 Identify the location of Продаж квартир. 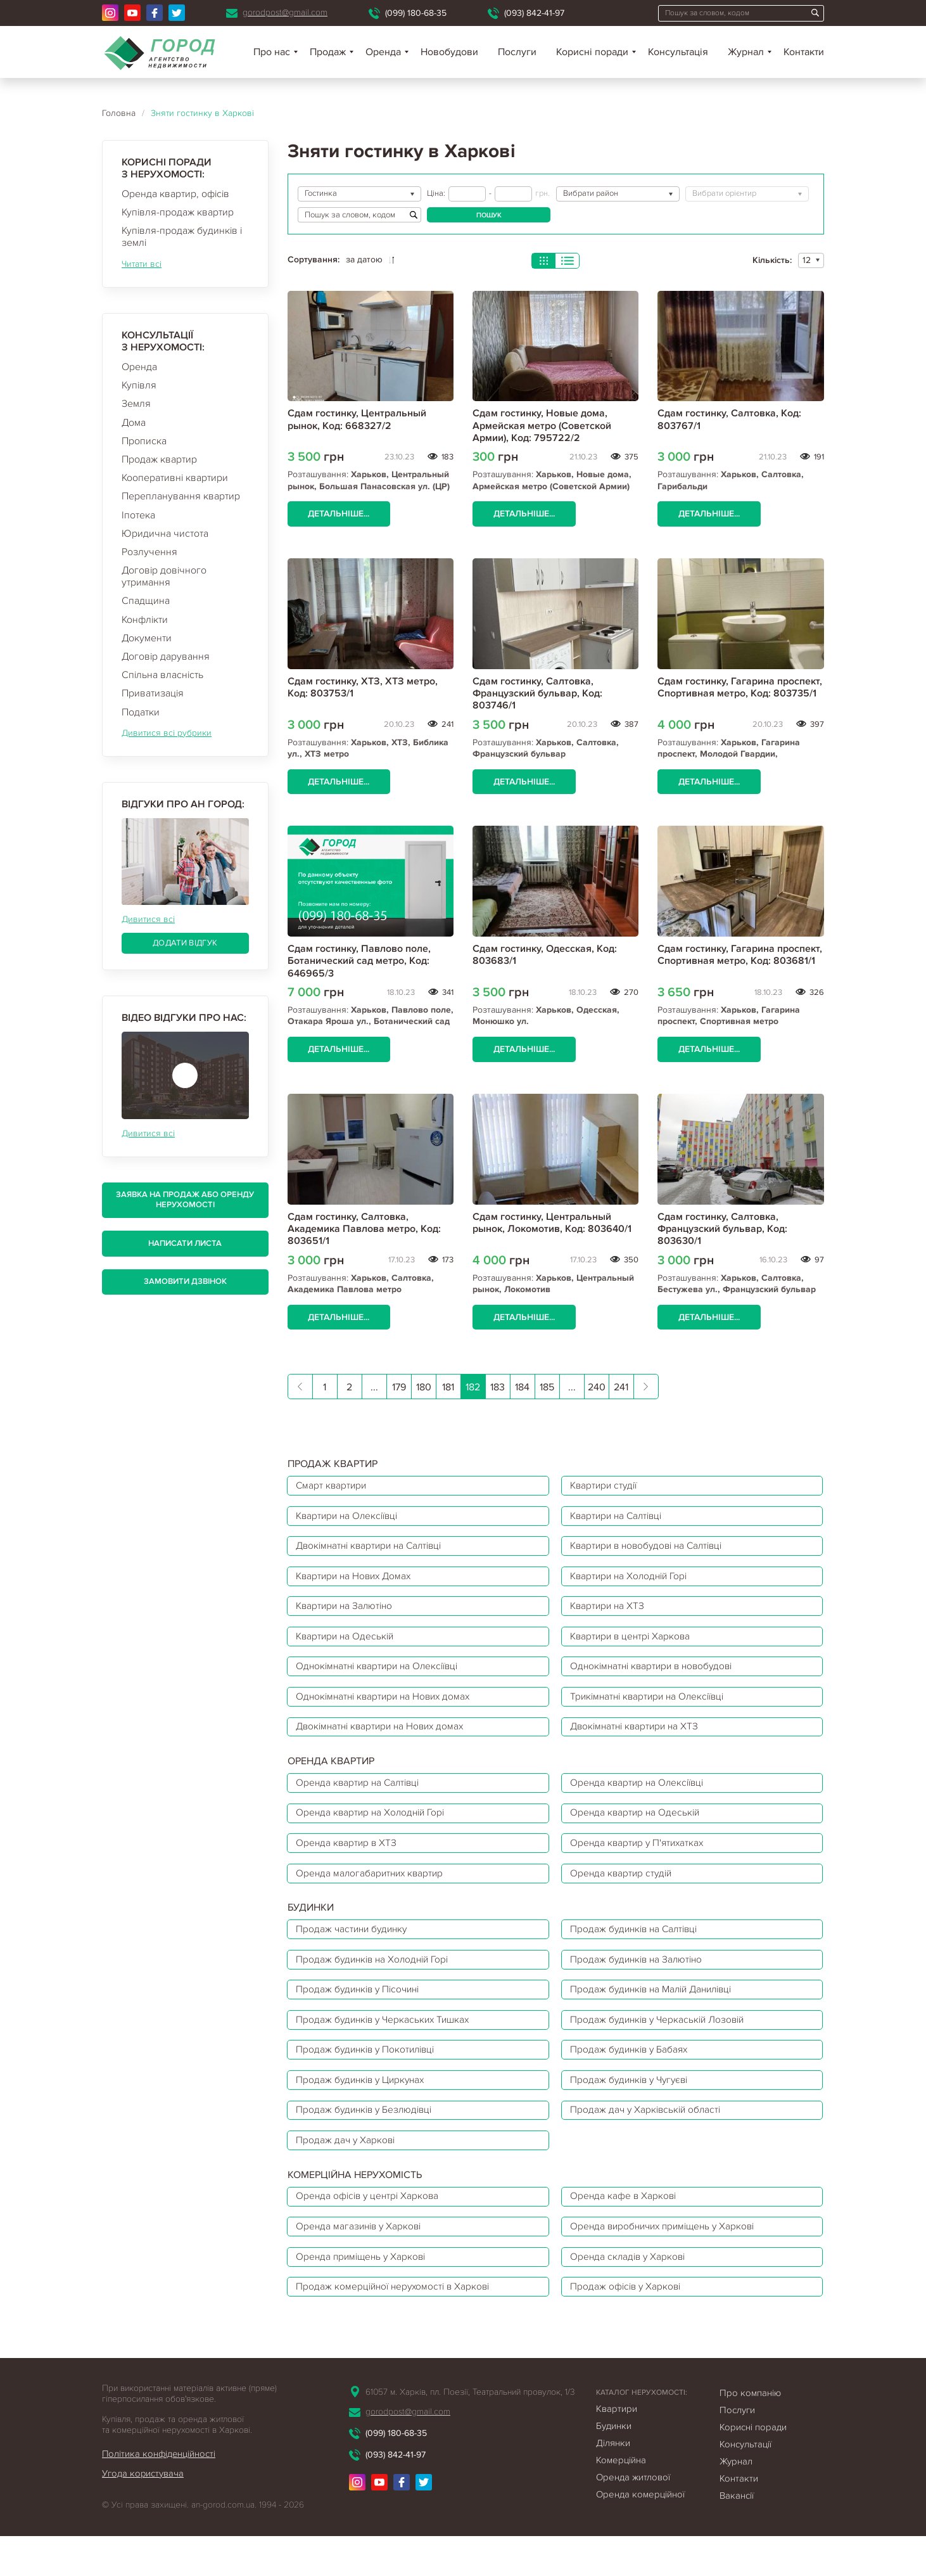
(159, 459).